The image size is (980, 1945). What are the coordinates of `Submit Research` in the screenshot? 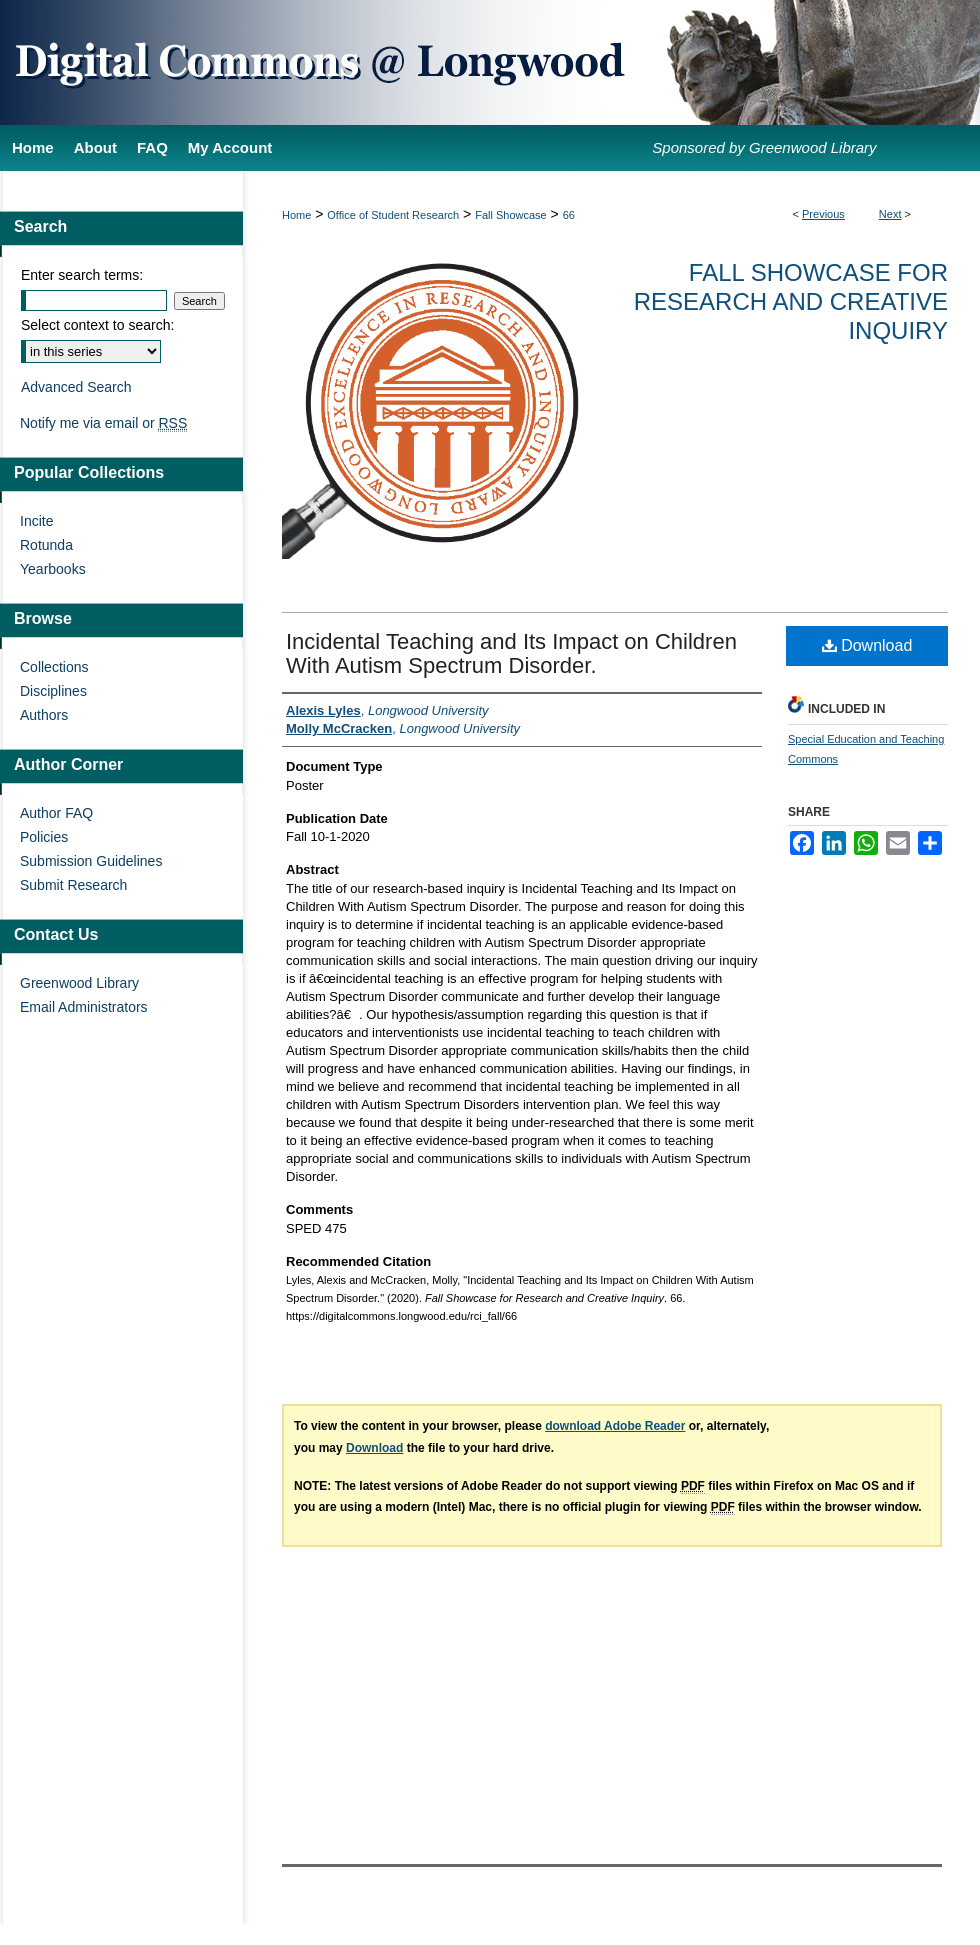 It's located at (73, 885).